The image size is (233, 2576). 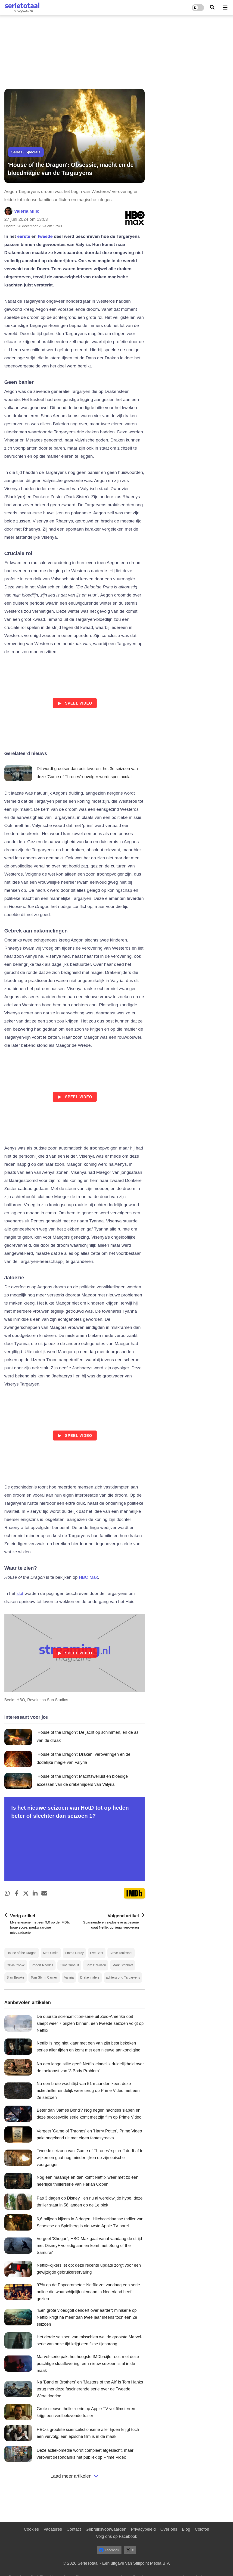 I want to click on Gebruiksvoorwaarden, so click(x=106, y=2529).